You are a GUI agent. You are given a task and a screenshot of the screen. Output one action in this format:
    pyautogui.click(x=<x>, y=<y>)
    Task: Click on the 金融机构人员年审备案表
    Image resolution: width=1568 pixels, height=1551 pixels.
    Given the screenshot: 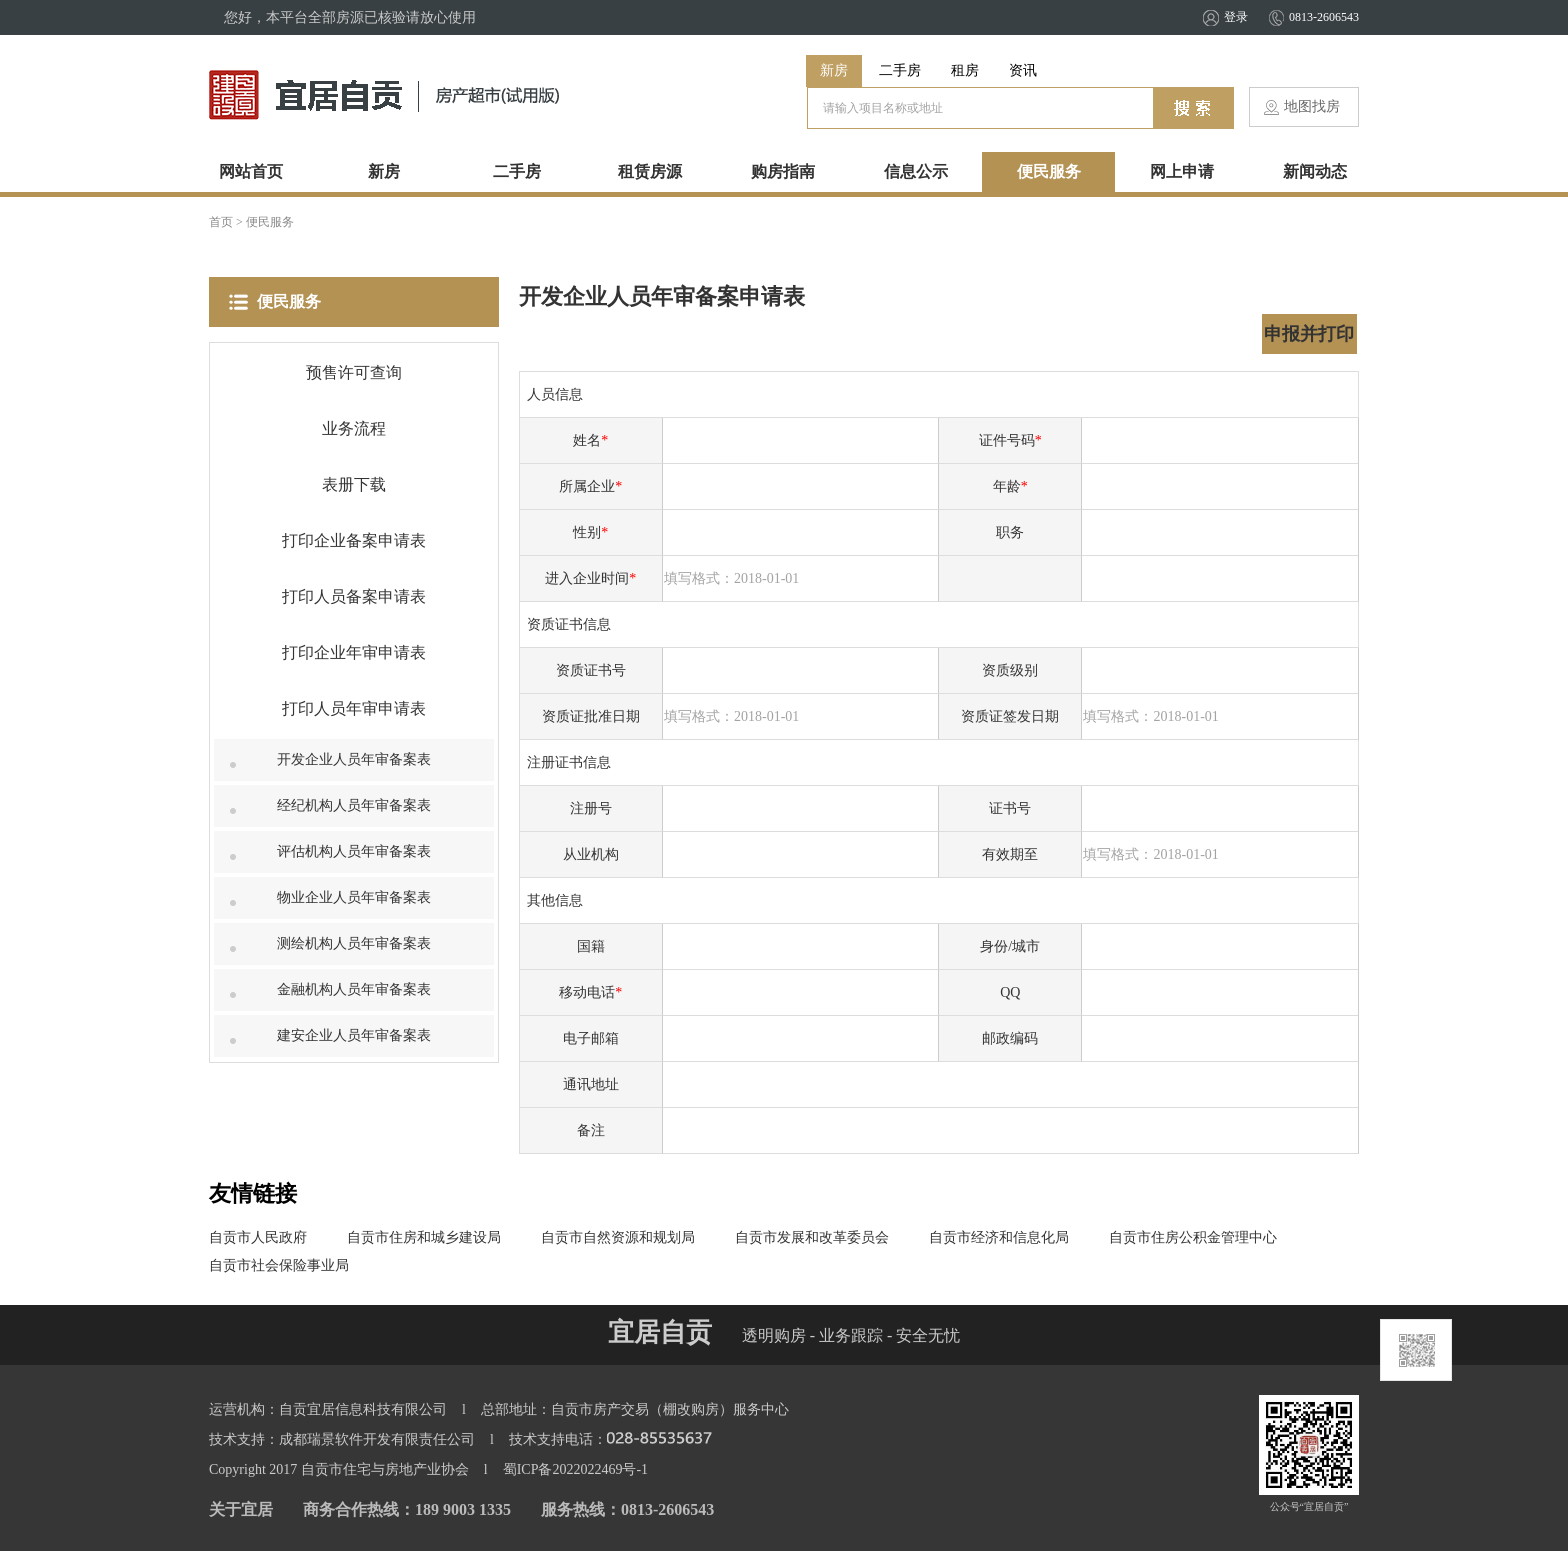 What is the action you would take?
    pyautogui.click(x=354, y=989)
    